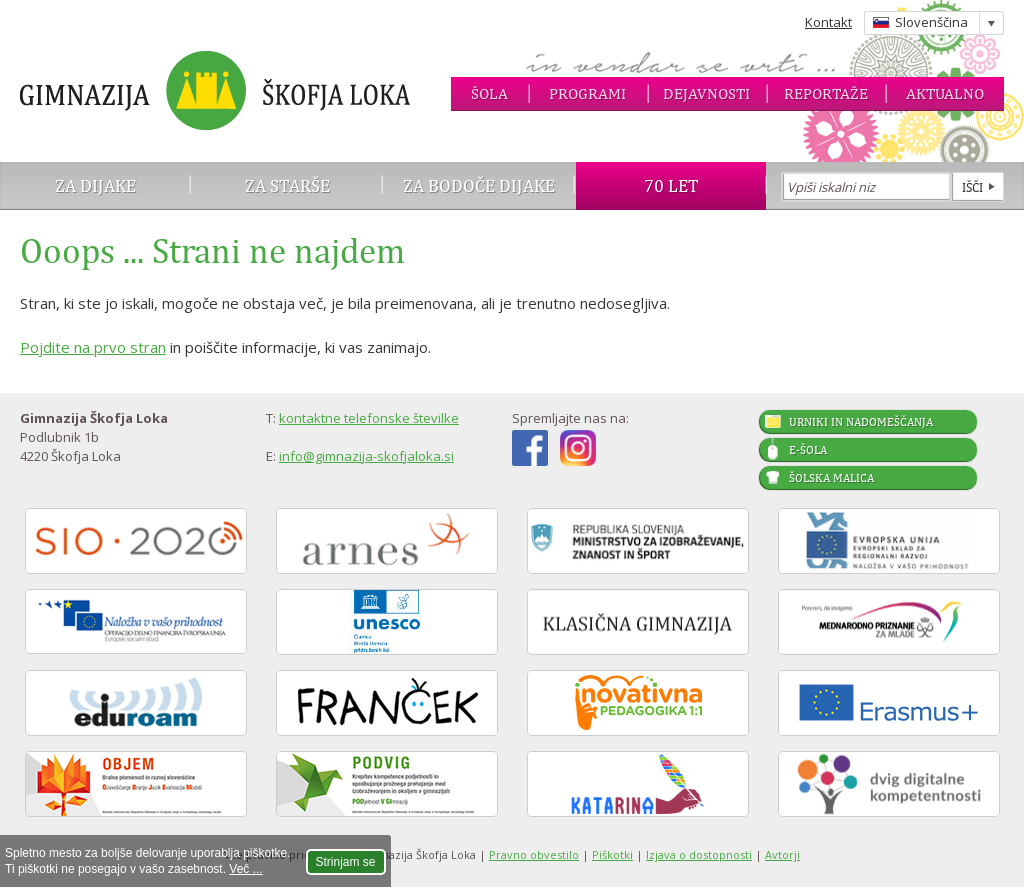  What do you see at coordinates (612, 854) in the screenshot?
I see `Piškotki` at bounding box center [612, 854].